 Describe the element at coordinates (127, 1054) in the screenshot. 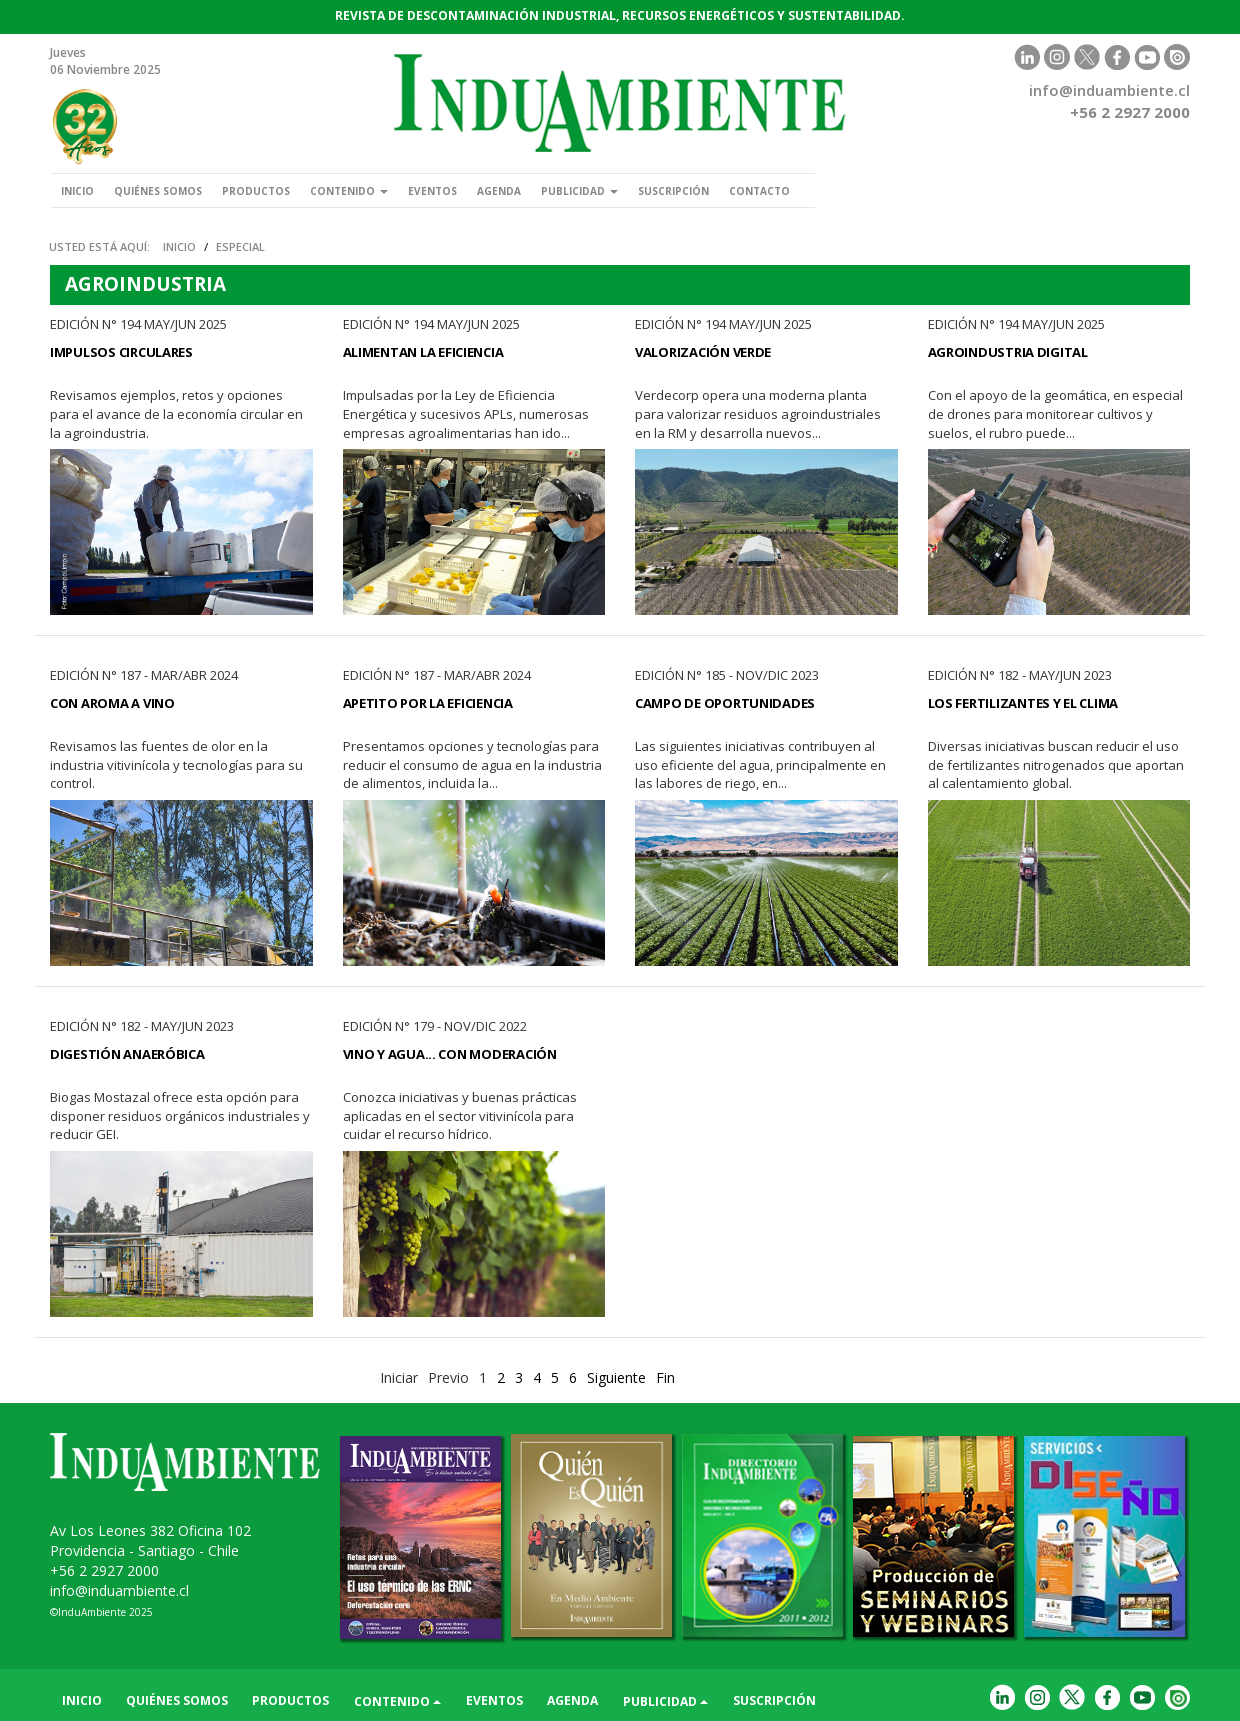

I see `Digestión Anaeróbica` at that location.